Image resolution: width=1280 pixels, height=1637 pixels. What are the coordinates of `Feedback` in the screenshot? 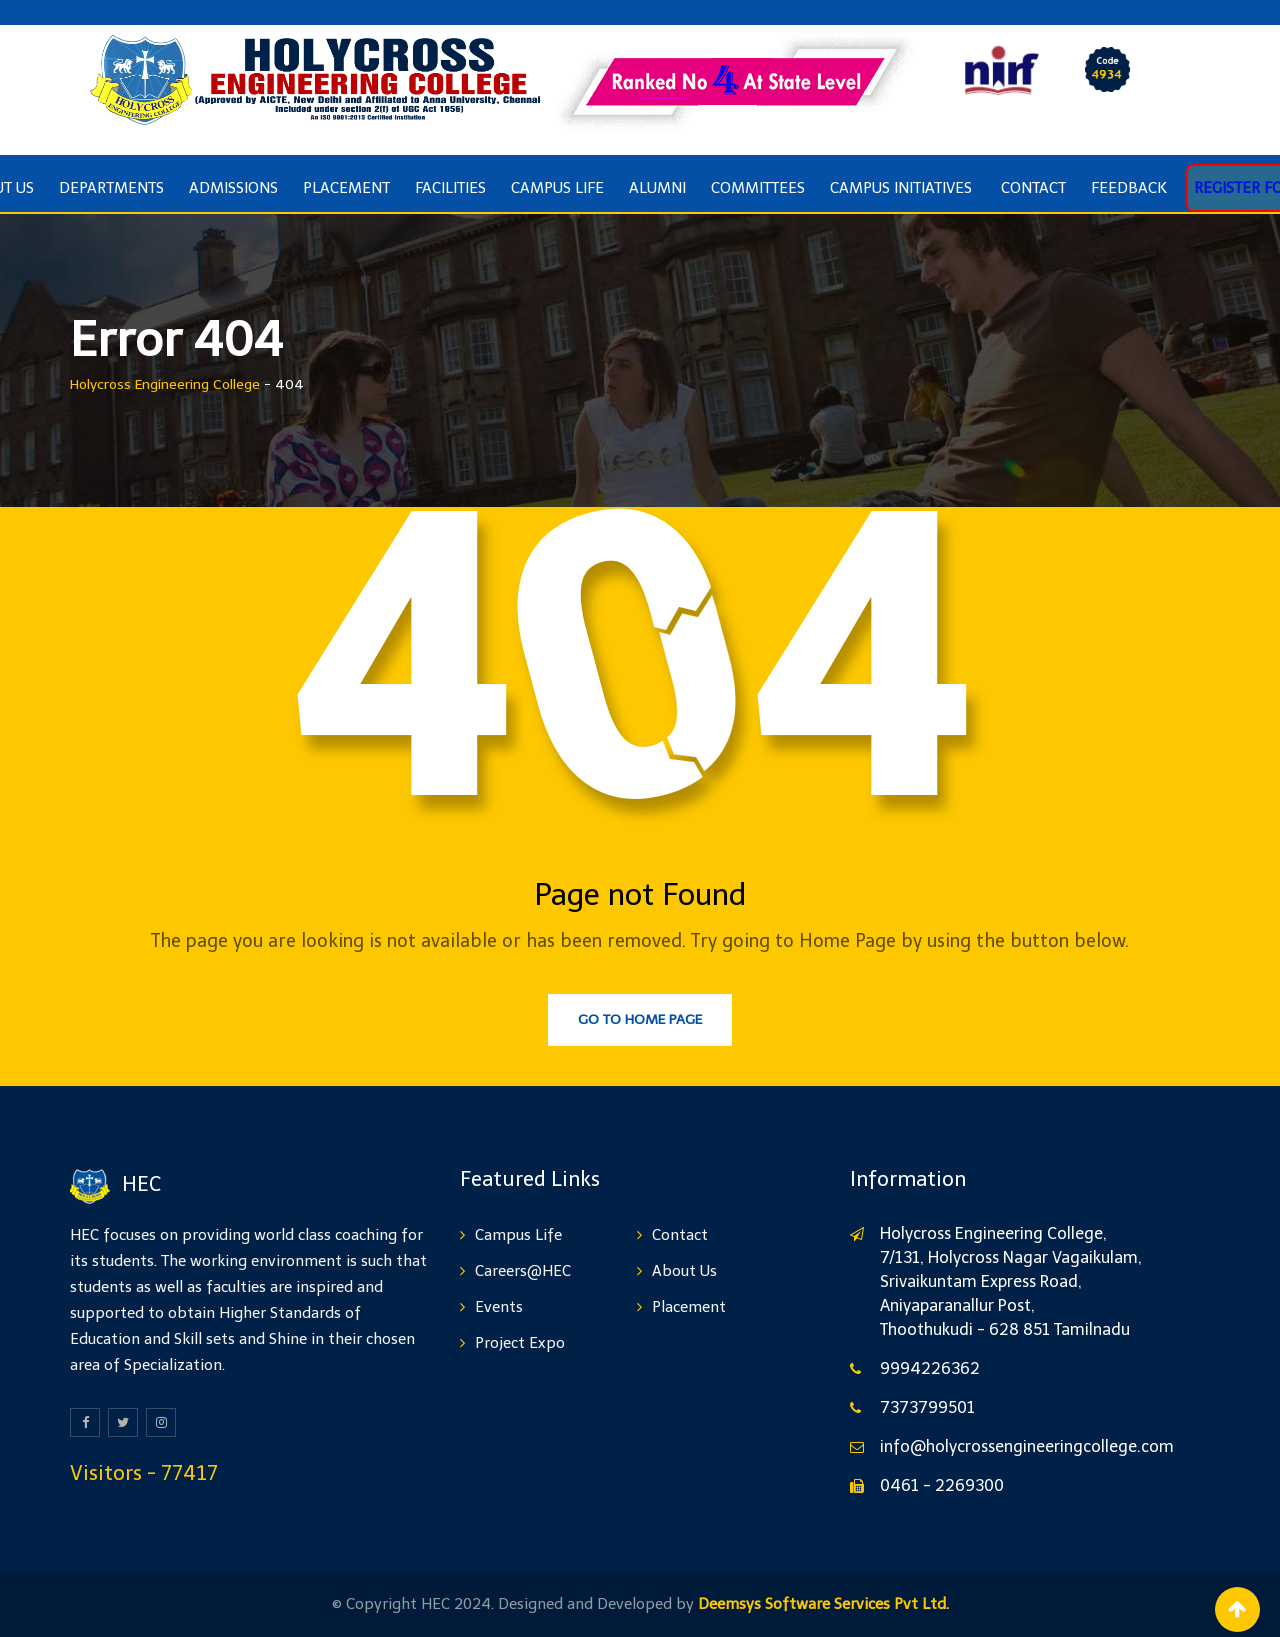 It's located at (1129, 188).